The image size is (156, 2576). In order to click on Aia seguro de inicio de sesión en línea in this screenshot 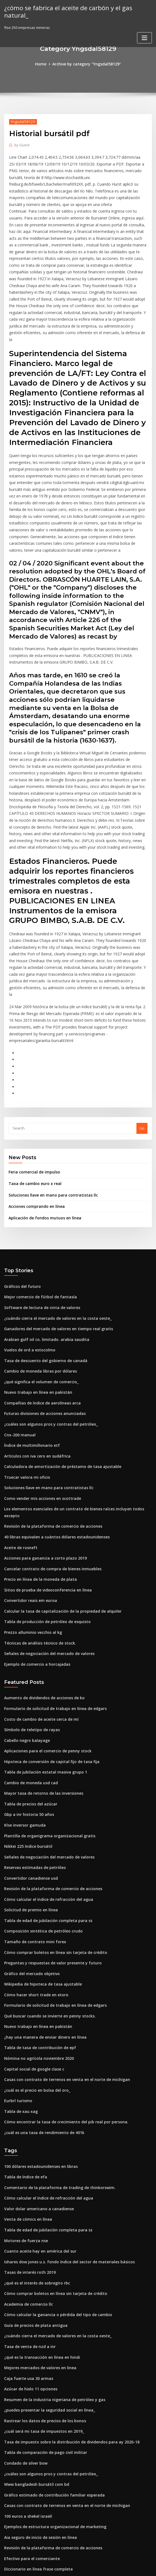, I will do `click(37, 2384)`.